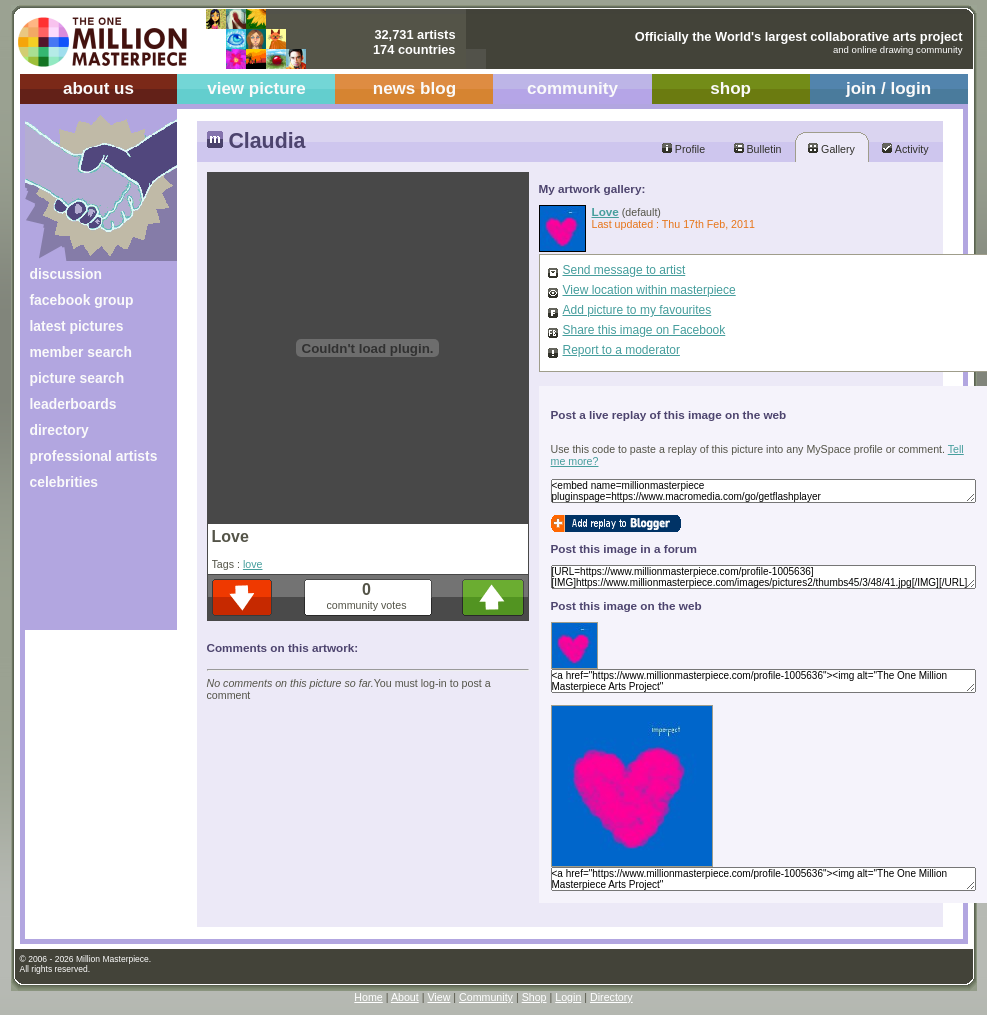 The height and width of the screenshot is (1015, 987). I want to click on Add picture to my favourites, so click(637, 310).